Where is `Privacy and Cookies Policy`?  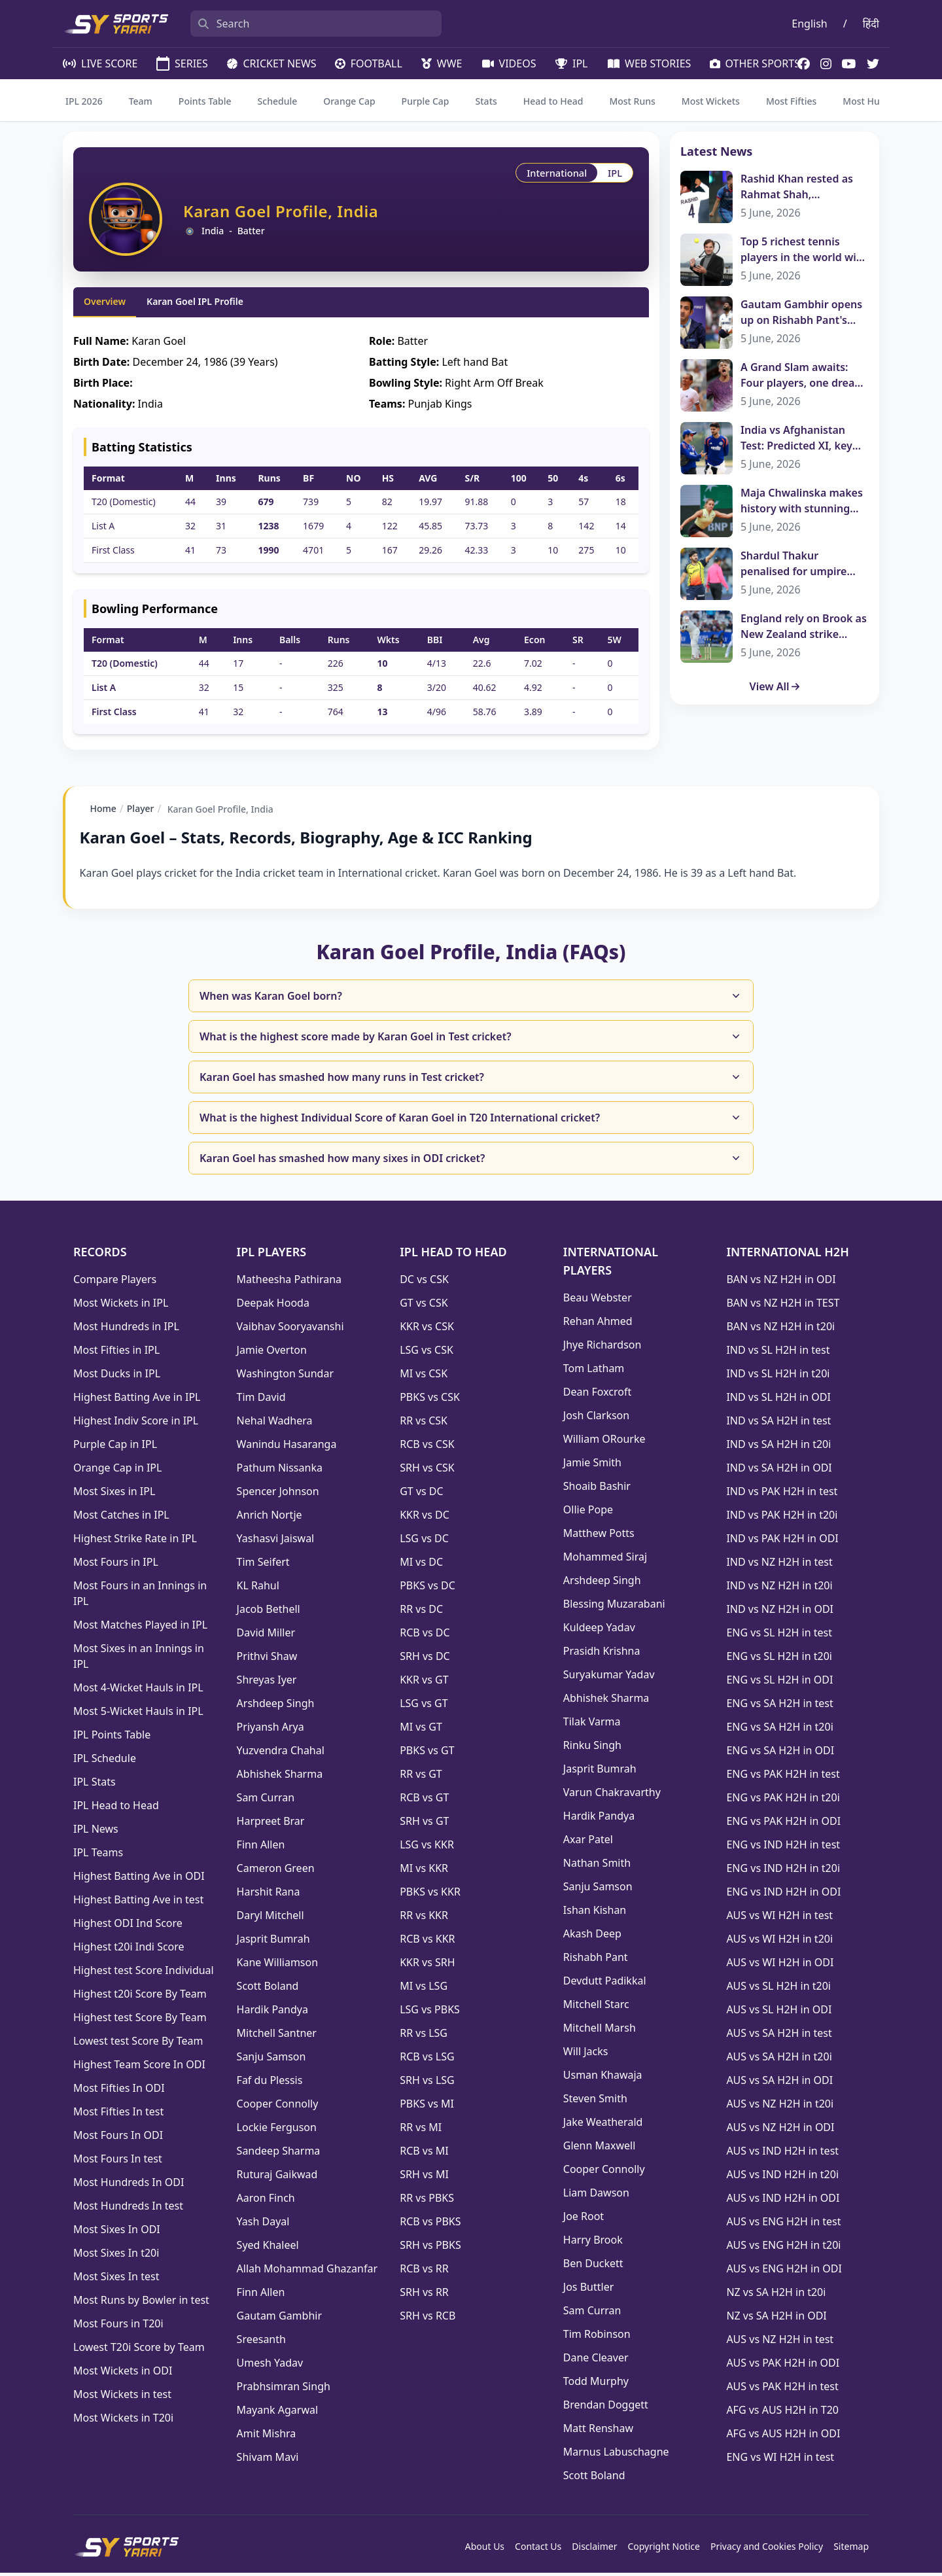 Privacy and Cookies Policy is located at coordinates (766, 2549).